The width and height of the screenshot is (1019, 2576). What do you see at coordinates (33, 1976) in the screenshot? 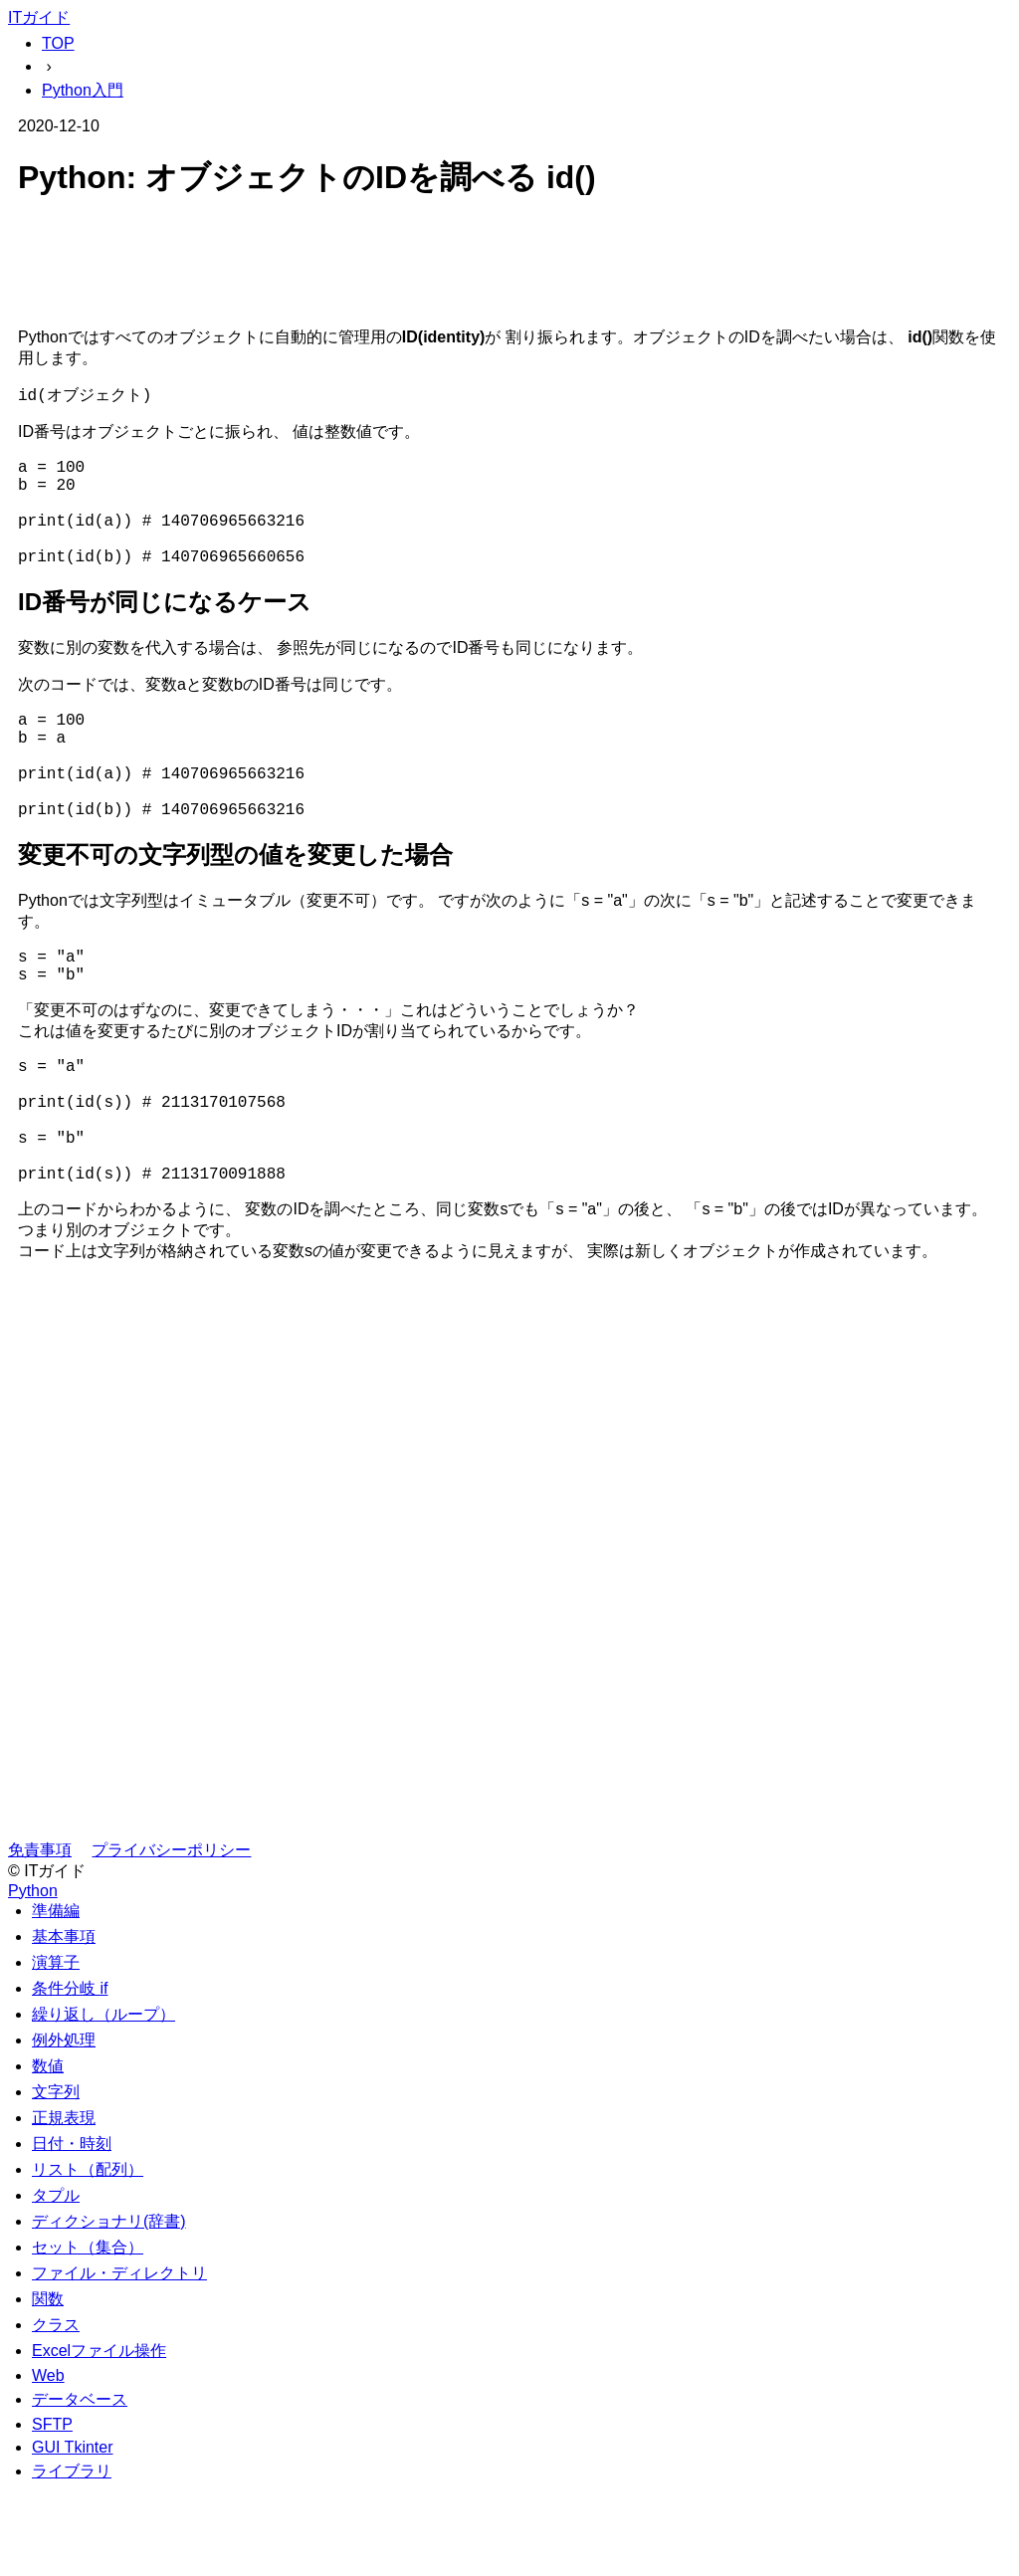
I see `Python` at bounding box center [33, 1976].